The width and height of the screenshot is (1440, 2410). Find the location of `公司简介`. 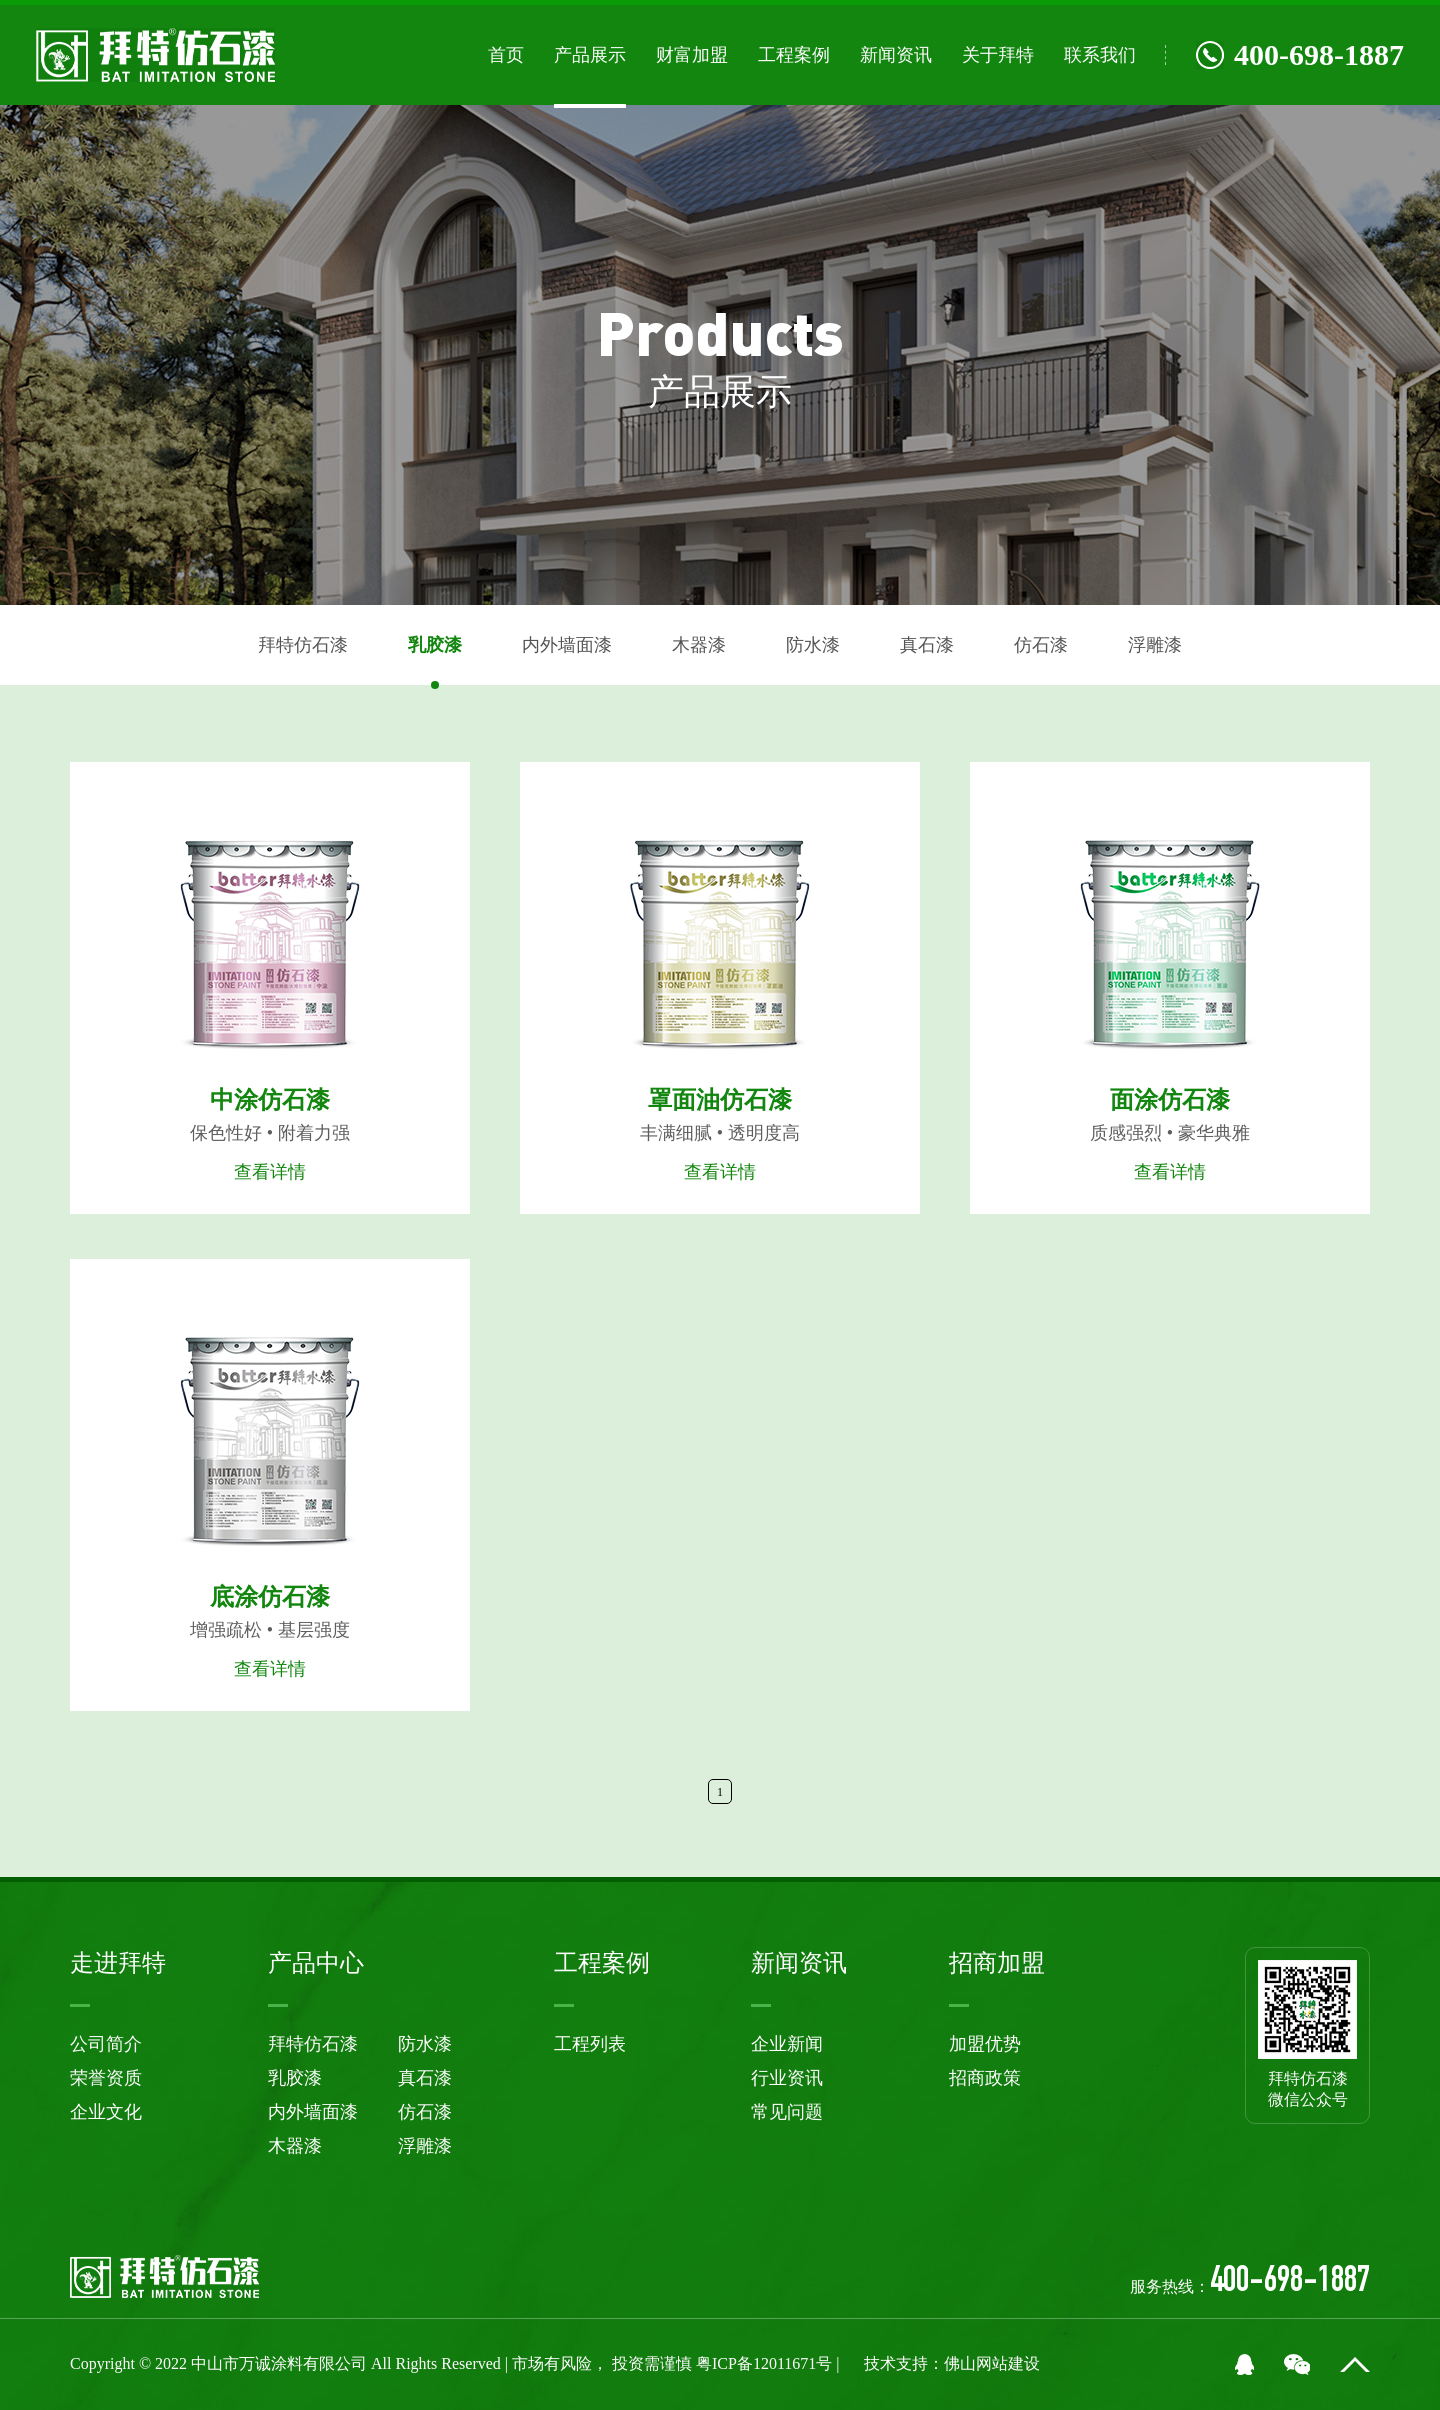

公司简介 is located at coordinates (106, 2044).